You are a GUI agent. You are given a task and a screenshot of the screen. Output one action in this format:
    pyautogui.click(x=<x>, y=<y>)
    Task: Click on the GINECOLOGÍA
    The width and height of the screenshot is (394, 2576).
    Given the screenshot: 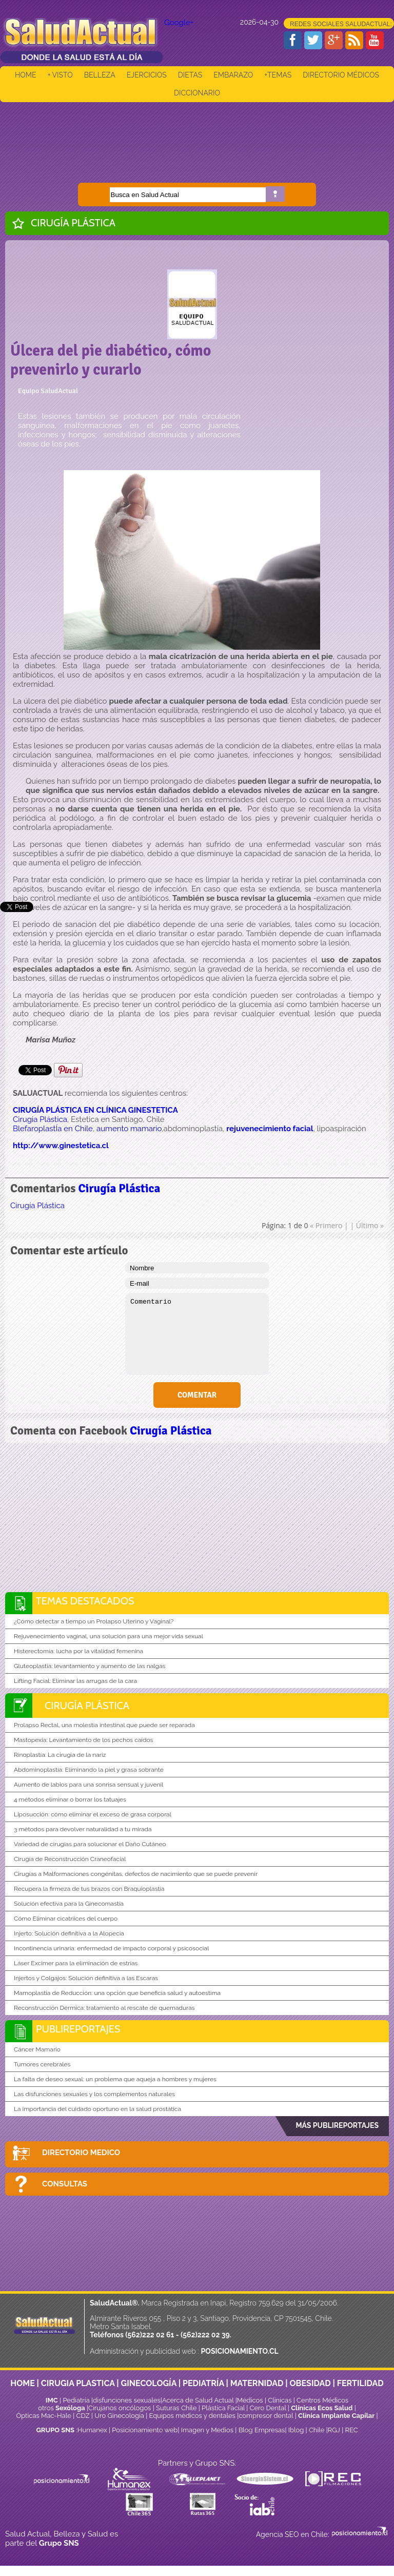 What is the action you would take?
    pyautogui.click(x=148, y=2383)
    